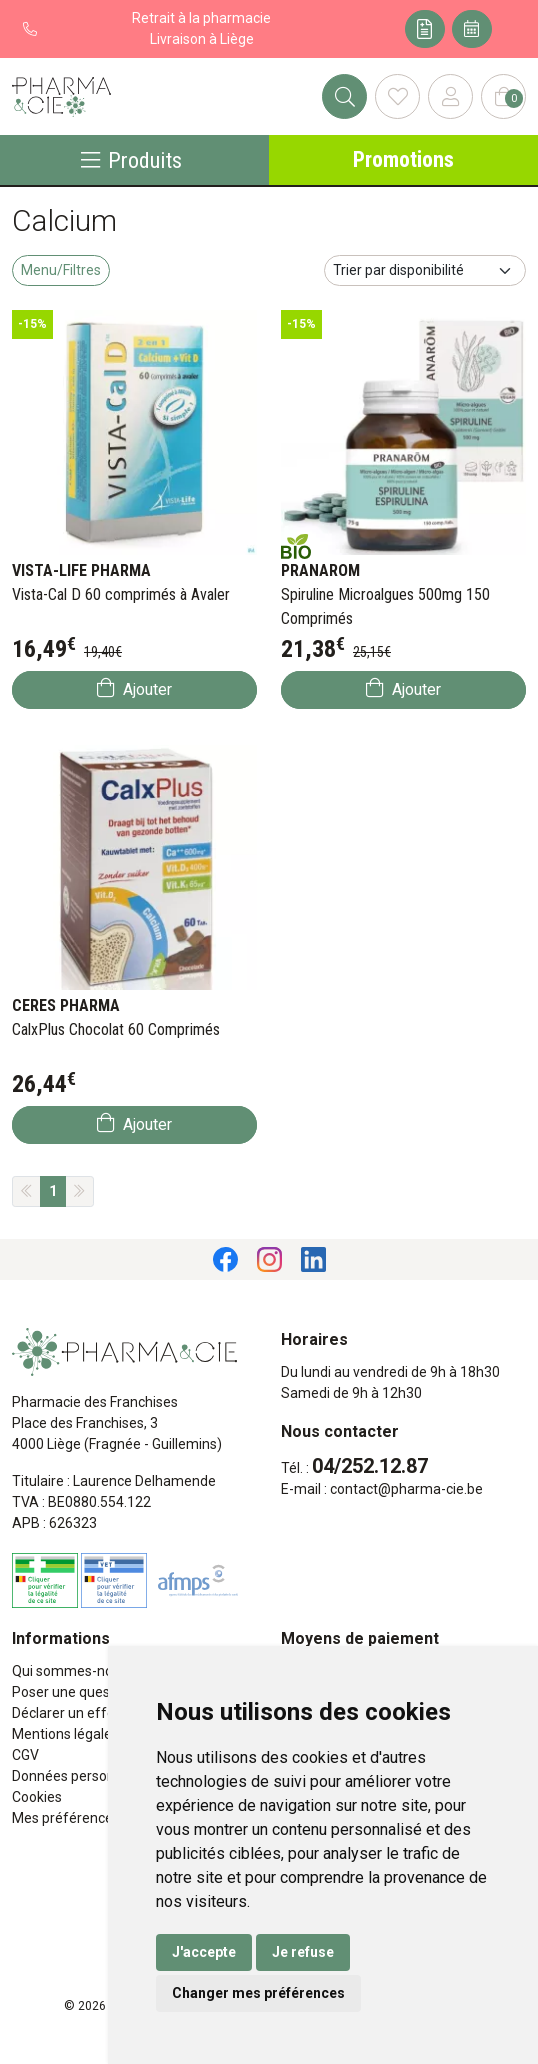  Describe the element at coordinates (82, 1776) in the screenshot. I see `Données personnelles` at that location.